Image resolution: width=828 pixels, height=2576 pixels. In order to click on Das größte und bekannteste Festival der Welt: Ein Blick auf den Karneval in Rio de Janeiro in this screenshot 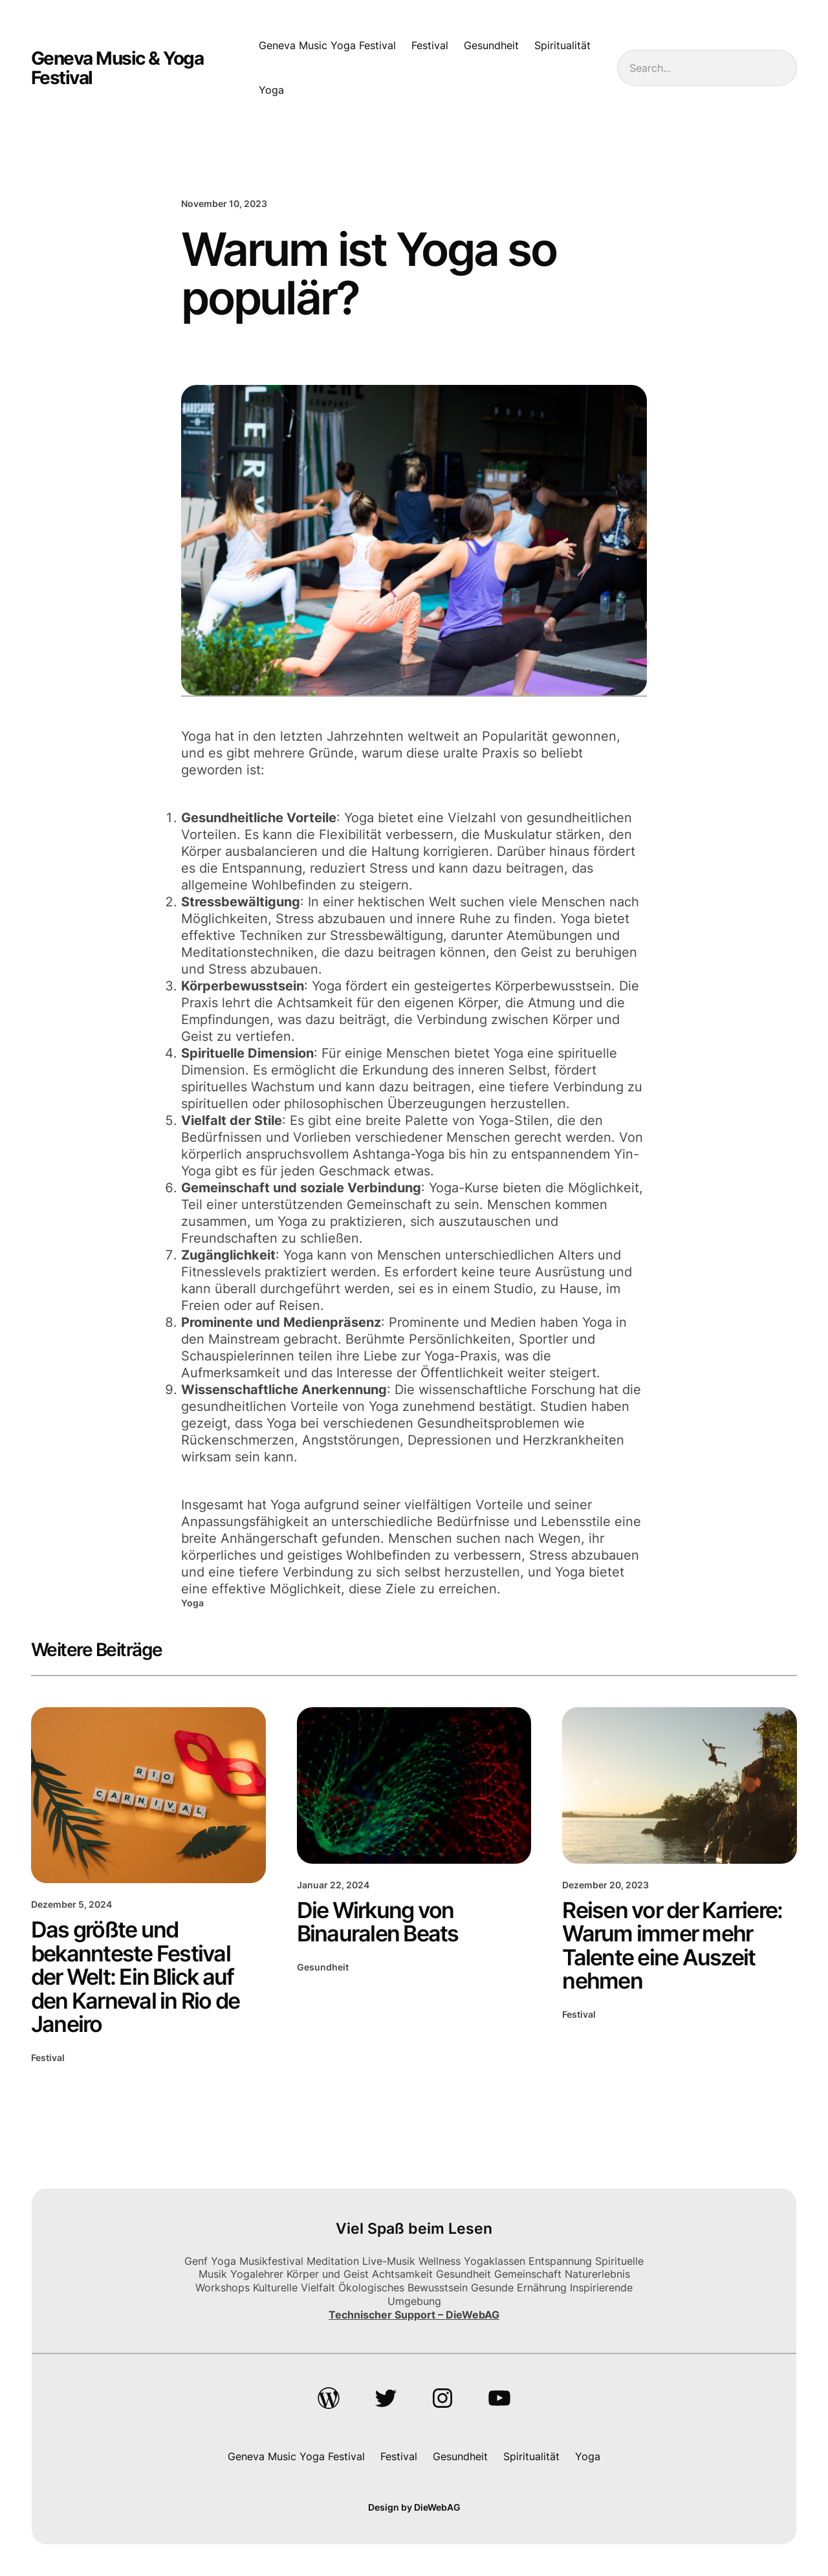, I will do `click(135, 1977)`.